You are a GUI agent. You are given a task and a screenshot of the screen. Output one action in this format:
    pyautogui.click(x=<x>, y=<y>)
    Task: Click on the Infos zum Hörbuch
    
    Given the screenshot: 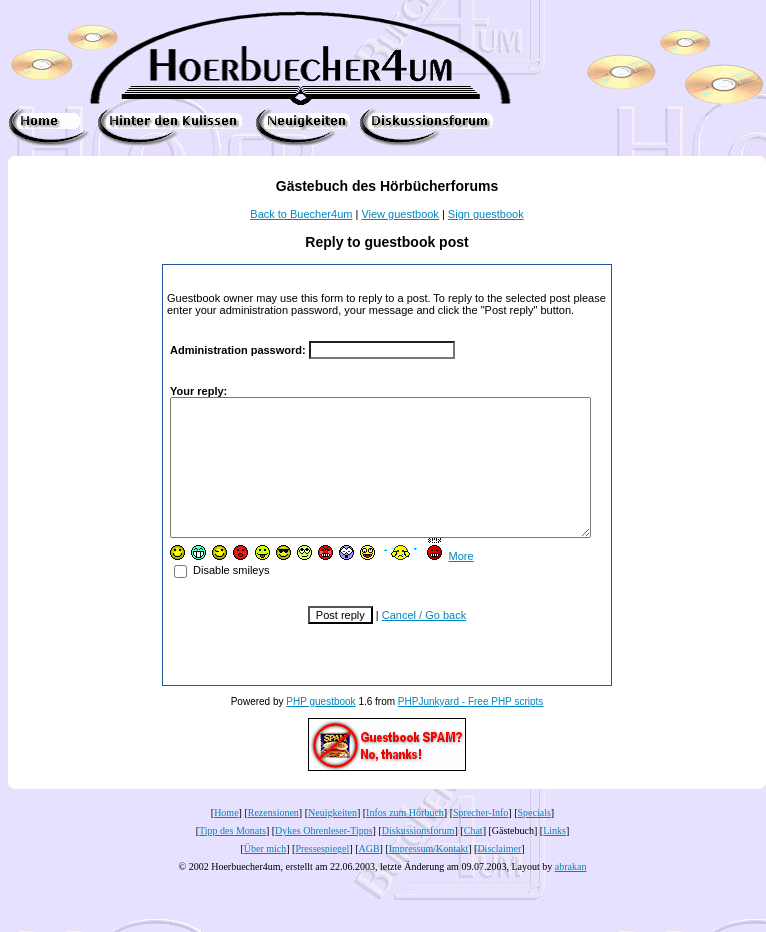 What is the action you would take?
    pyautogui.click(x=405, y=839)
    